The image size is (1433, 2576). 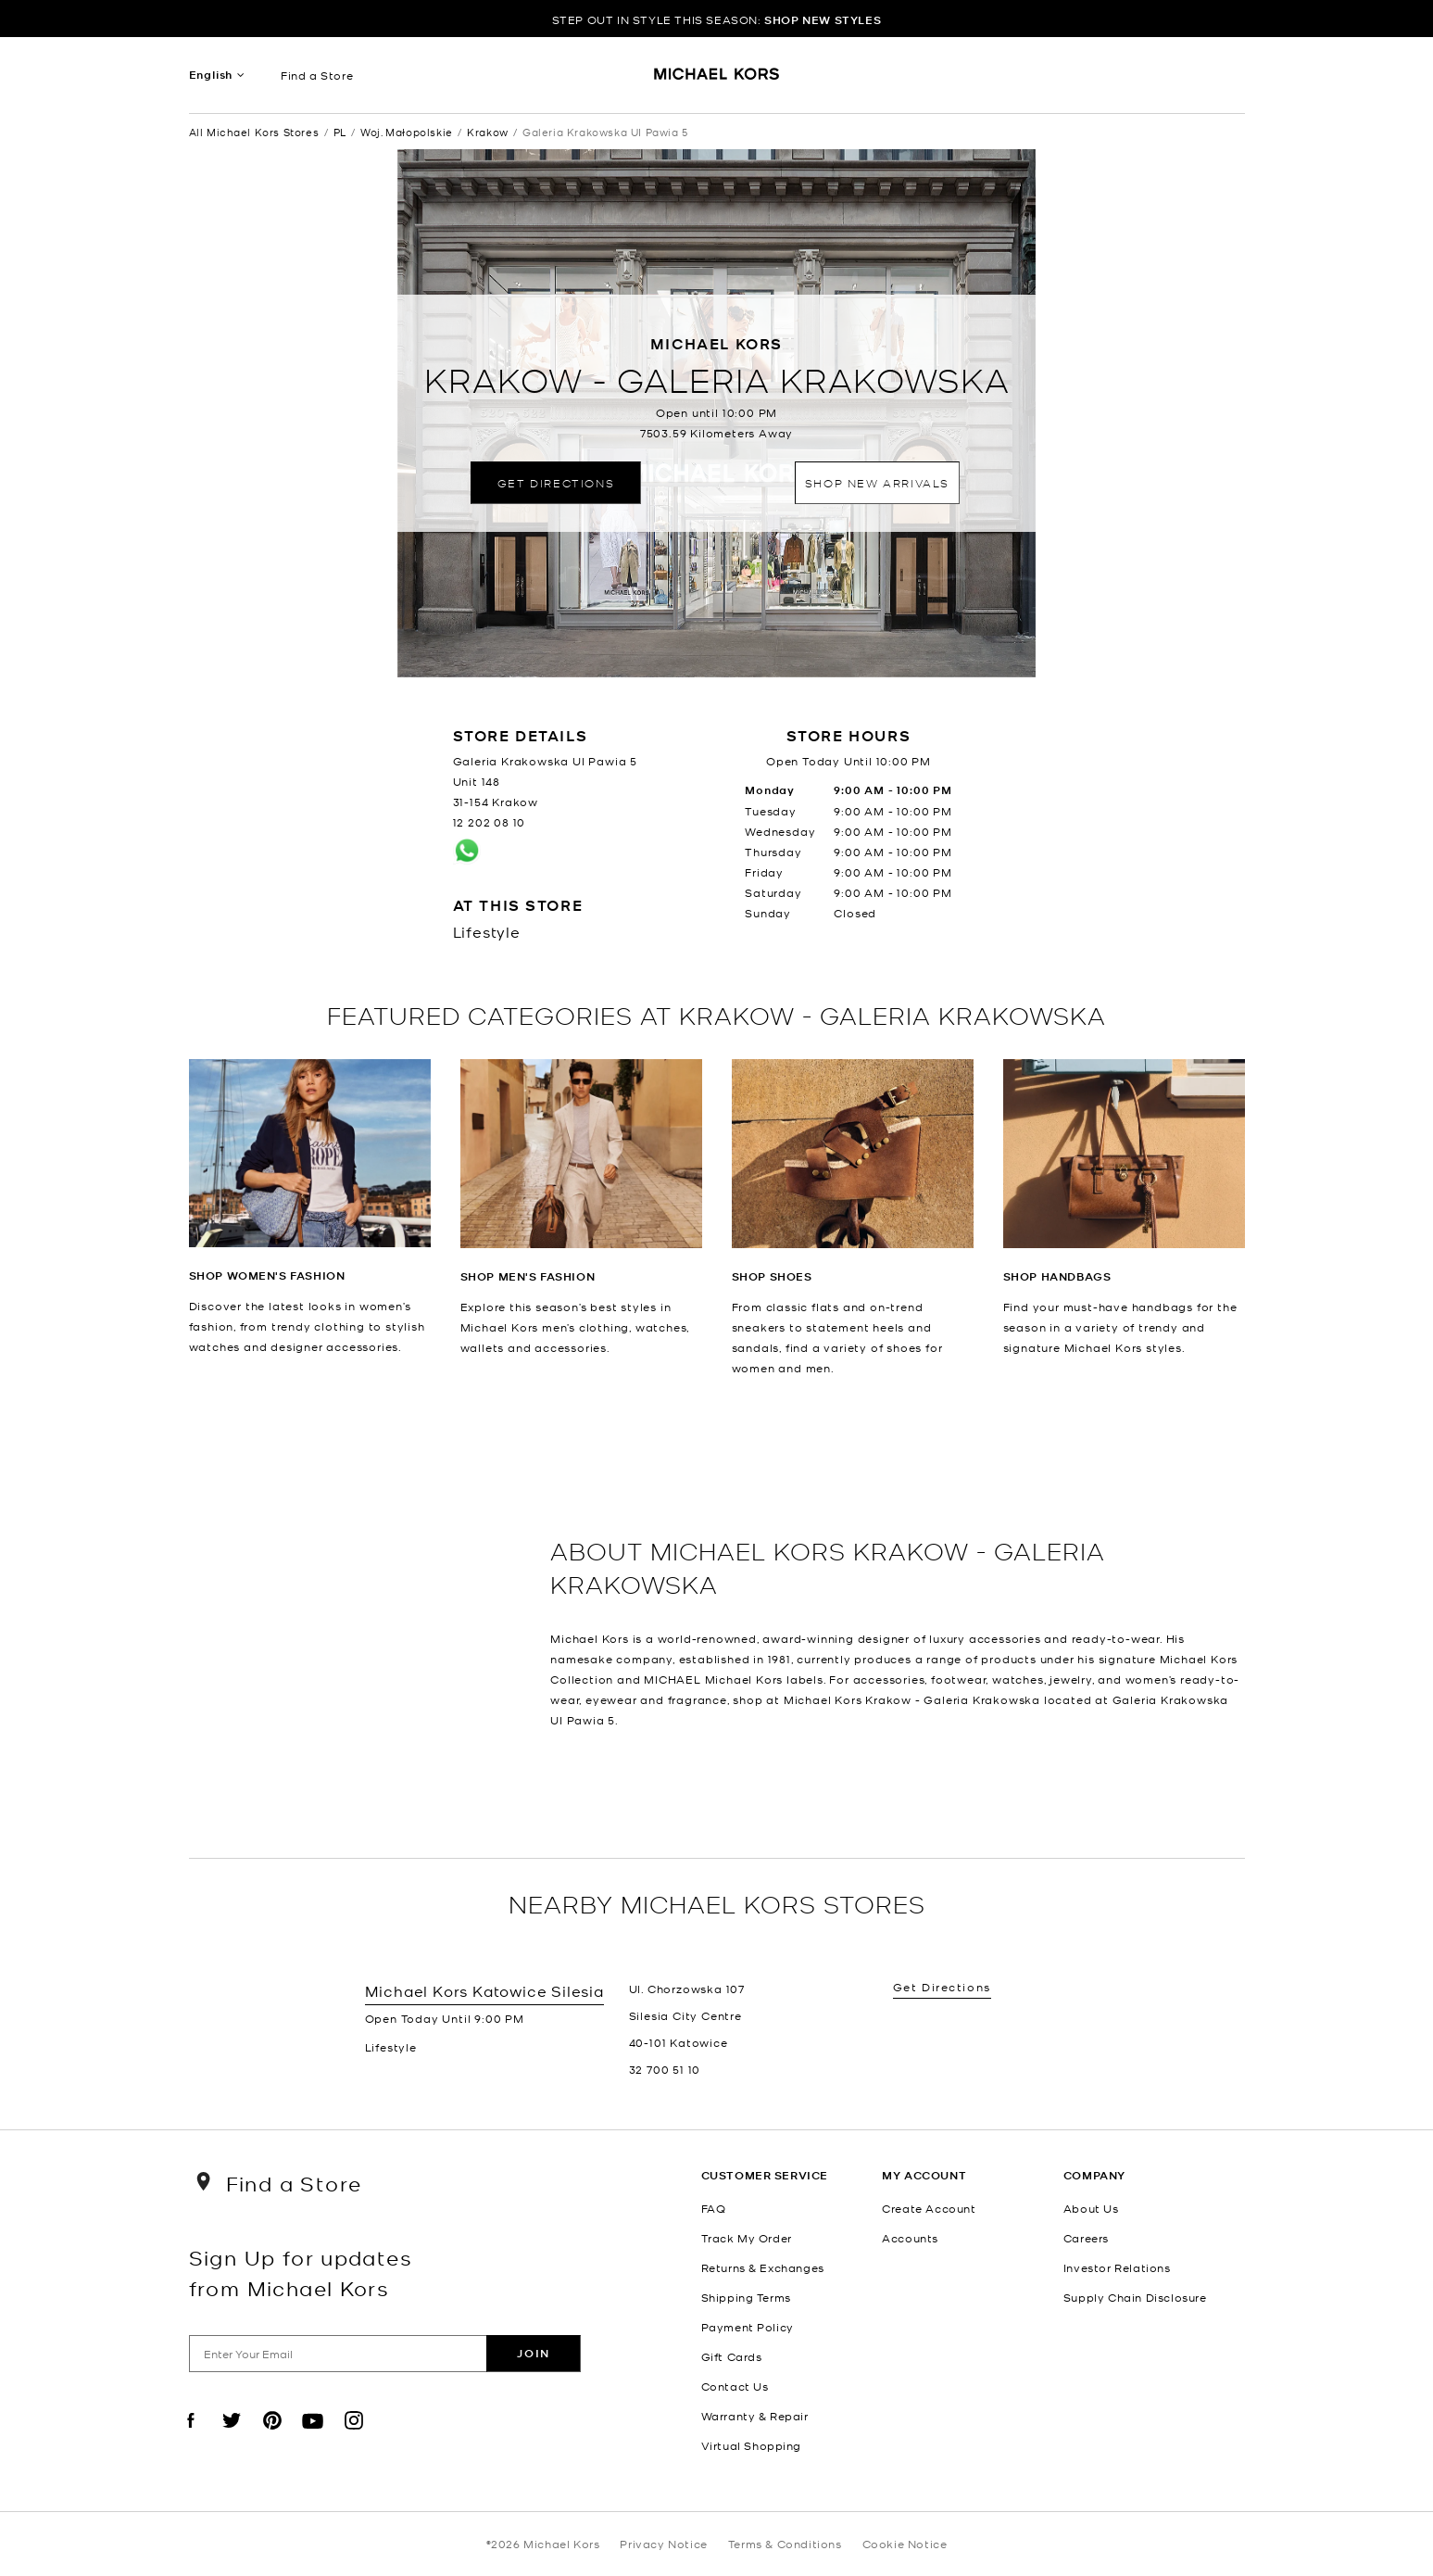 I want to click on FAQ, so click(x=713, y=2208).